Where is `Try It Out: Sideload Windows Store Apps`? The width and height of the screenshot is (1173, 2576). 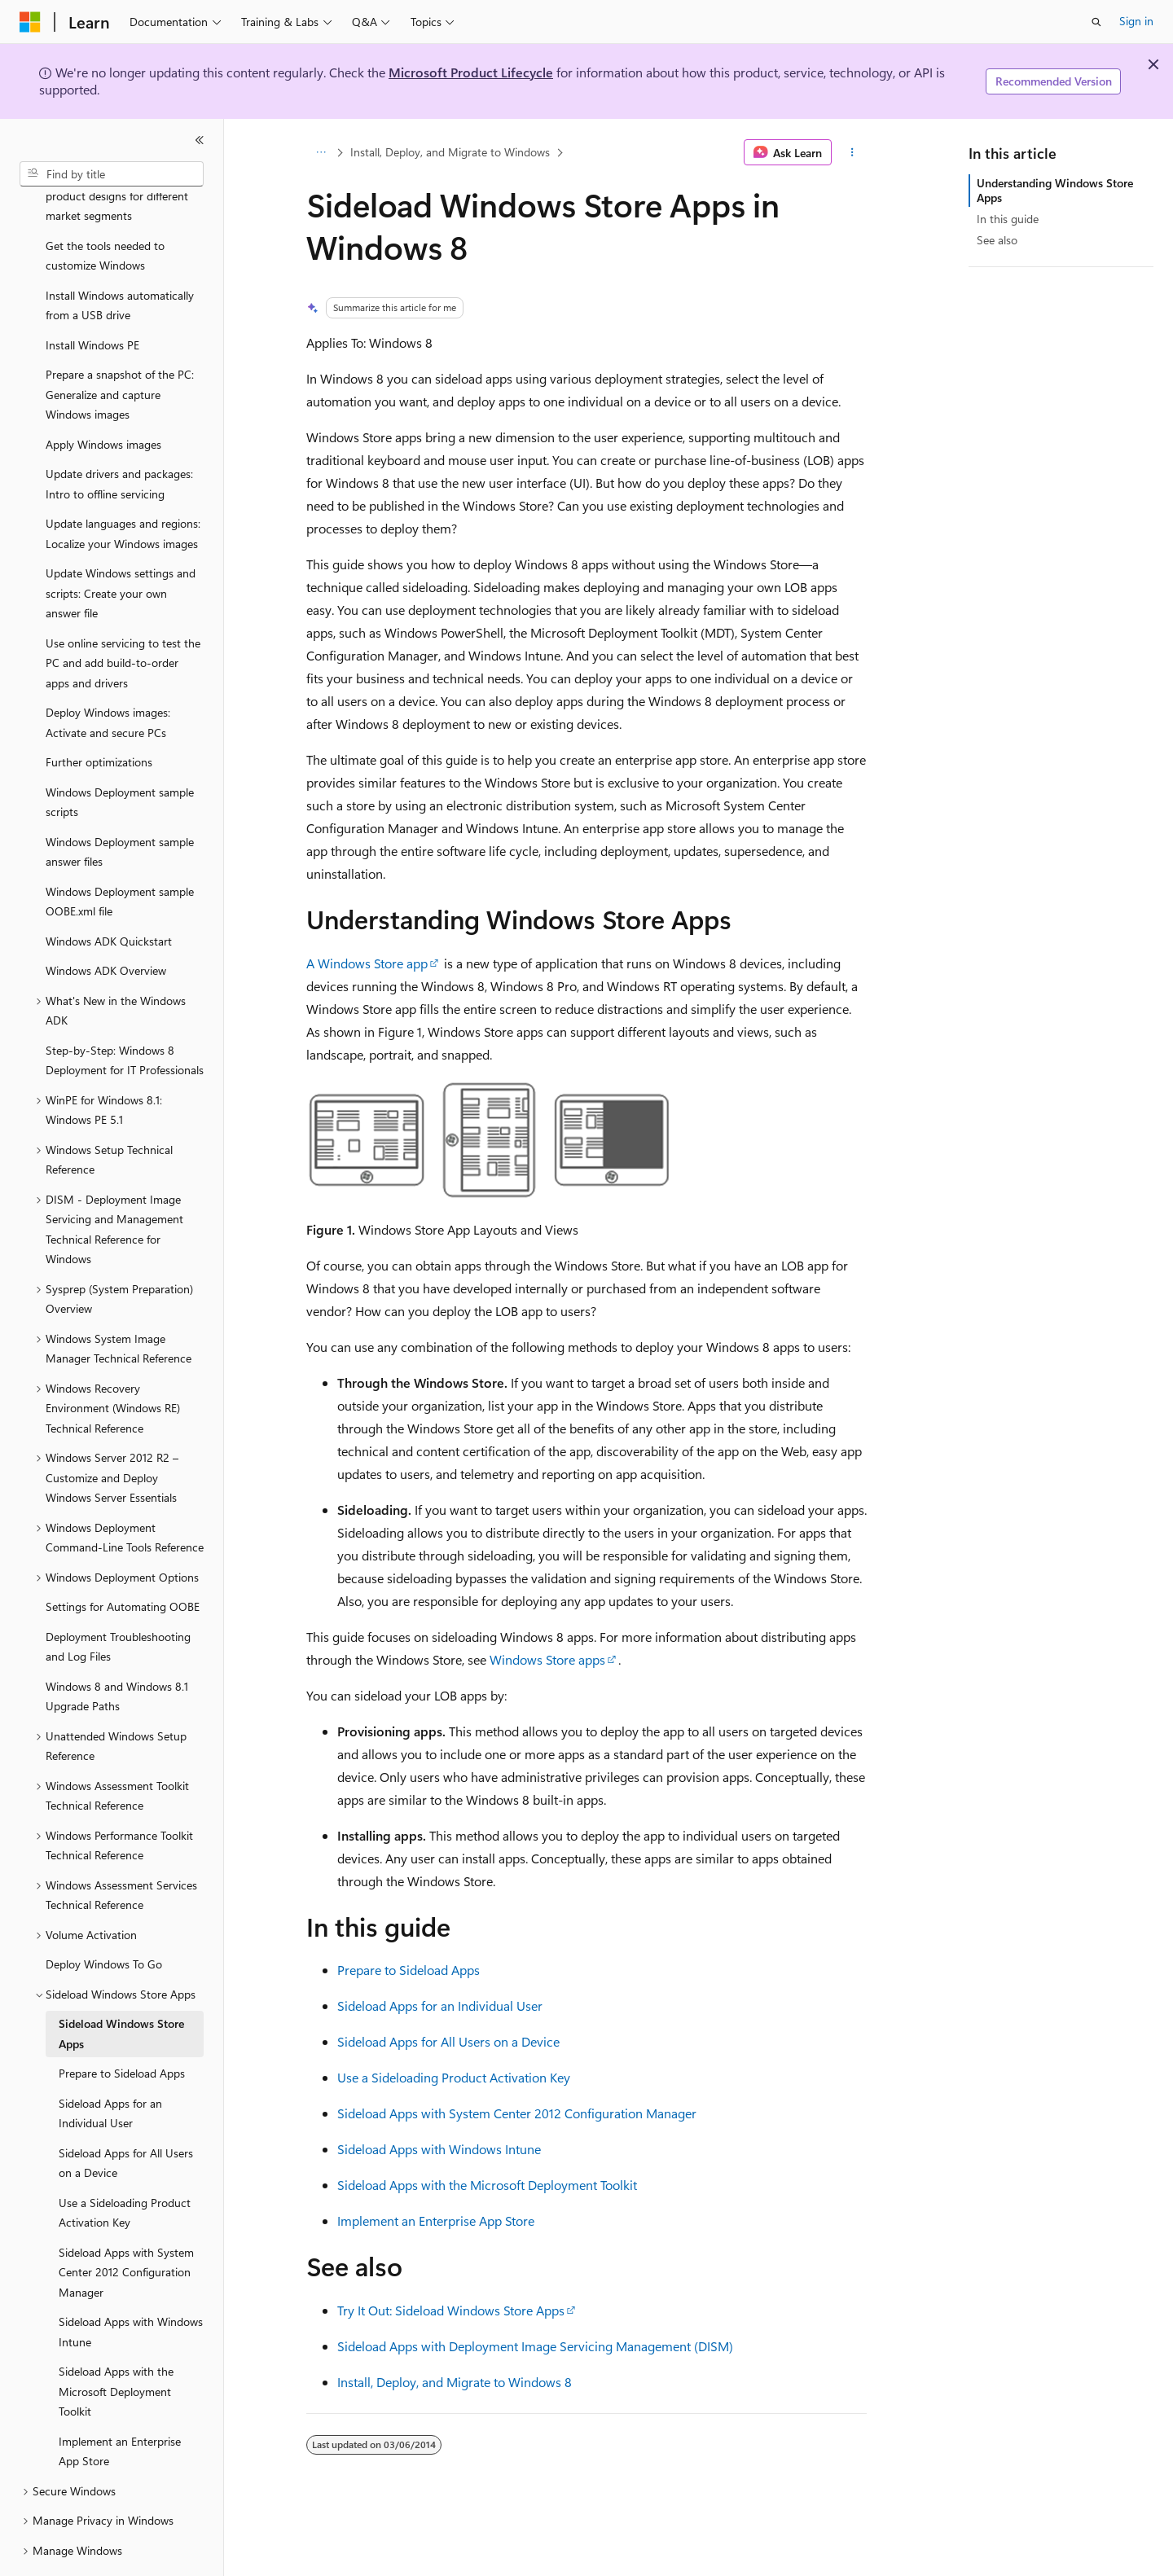 Try It Out: Sideload Windows Store Apps is located at coordinates (451, 2310).